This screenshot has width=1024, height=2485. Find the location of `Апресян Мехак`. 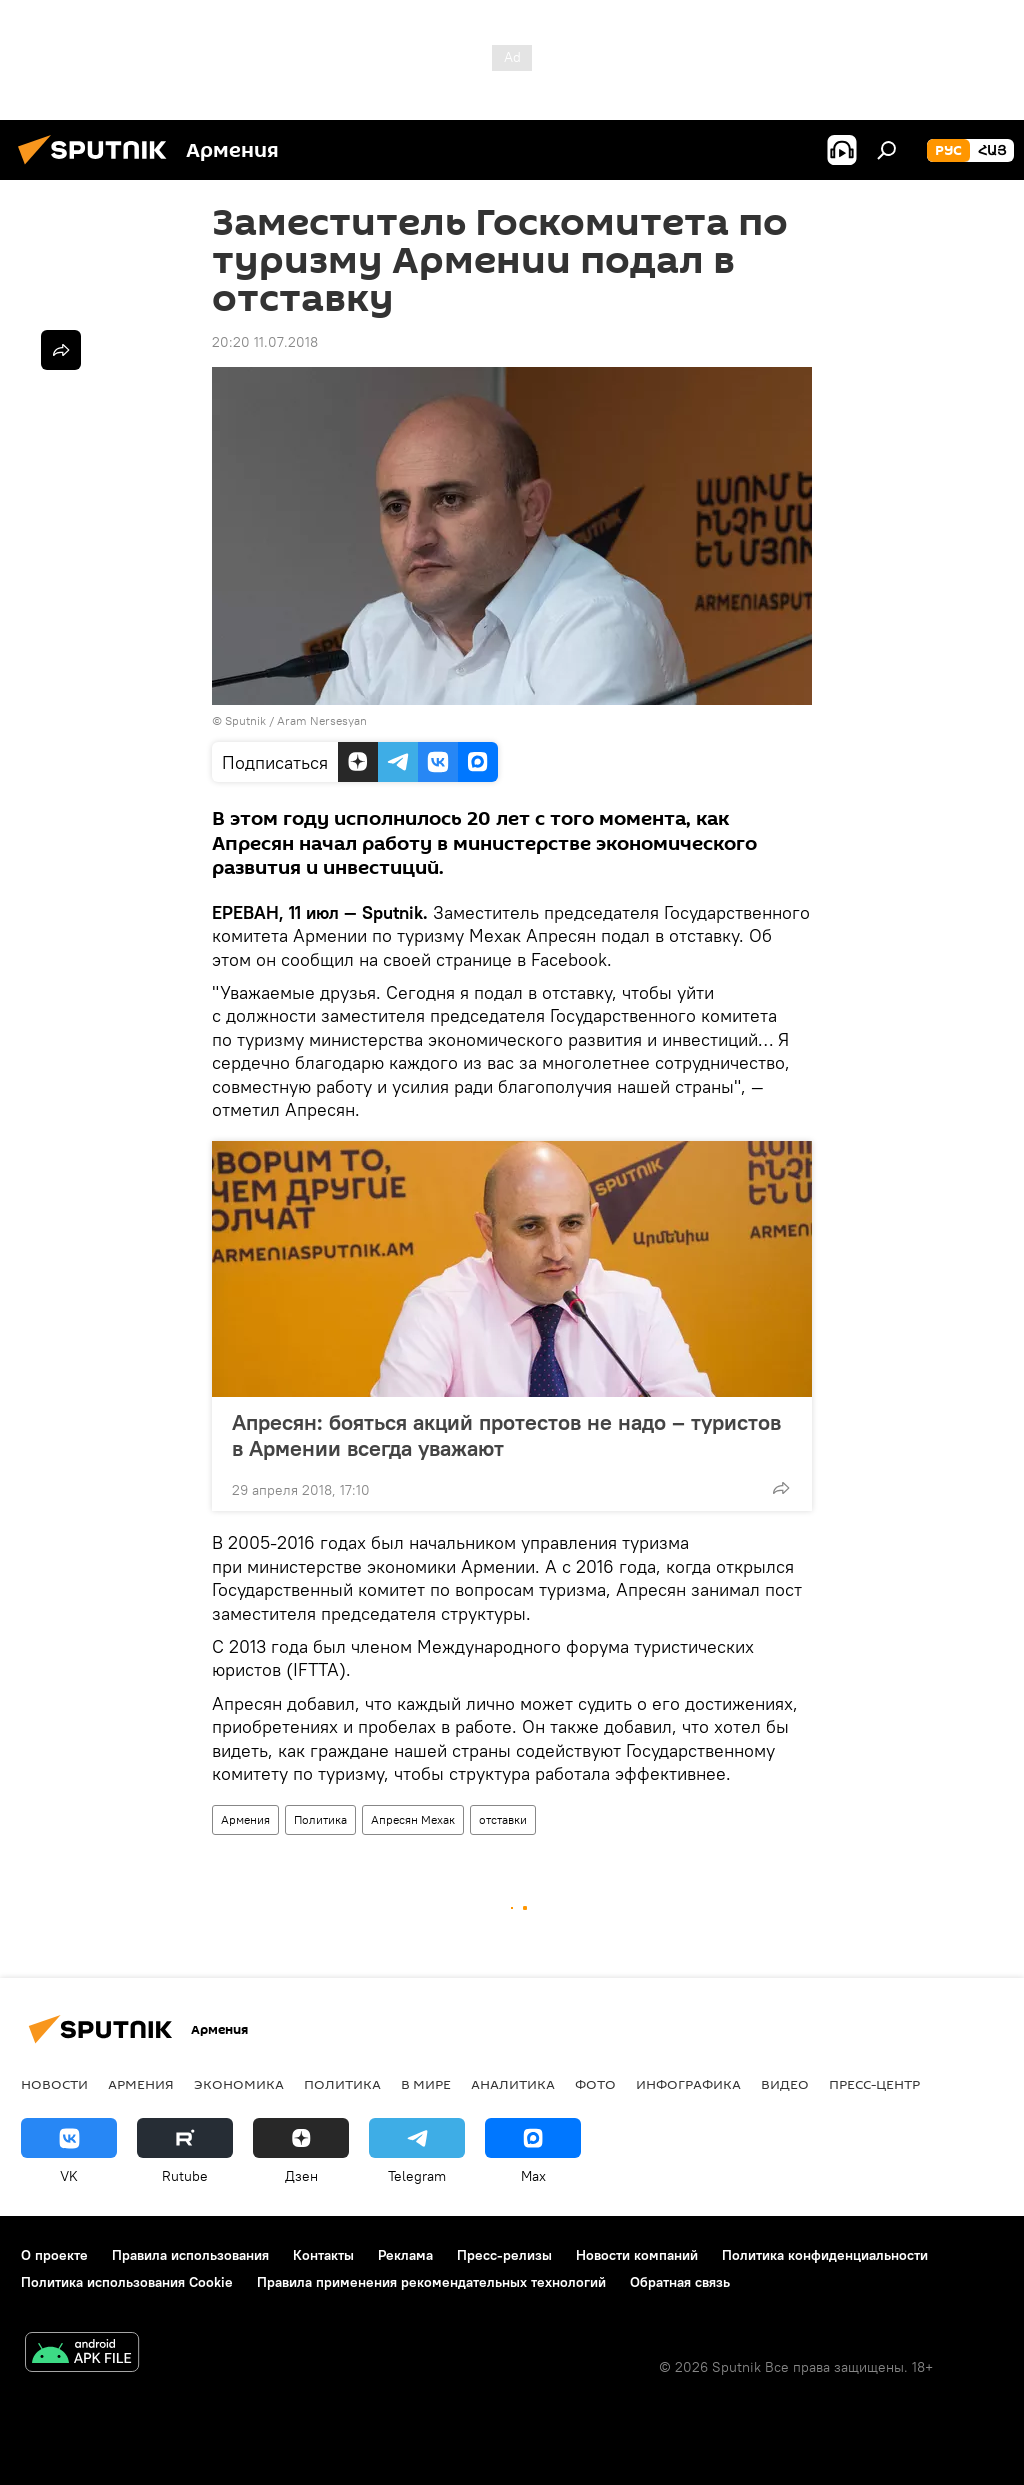

Апресян Мехак is located at coordinates (413, 1819).